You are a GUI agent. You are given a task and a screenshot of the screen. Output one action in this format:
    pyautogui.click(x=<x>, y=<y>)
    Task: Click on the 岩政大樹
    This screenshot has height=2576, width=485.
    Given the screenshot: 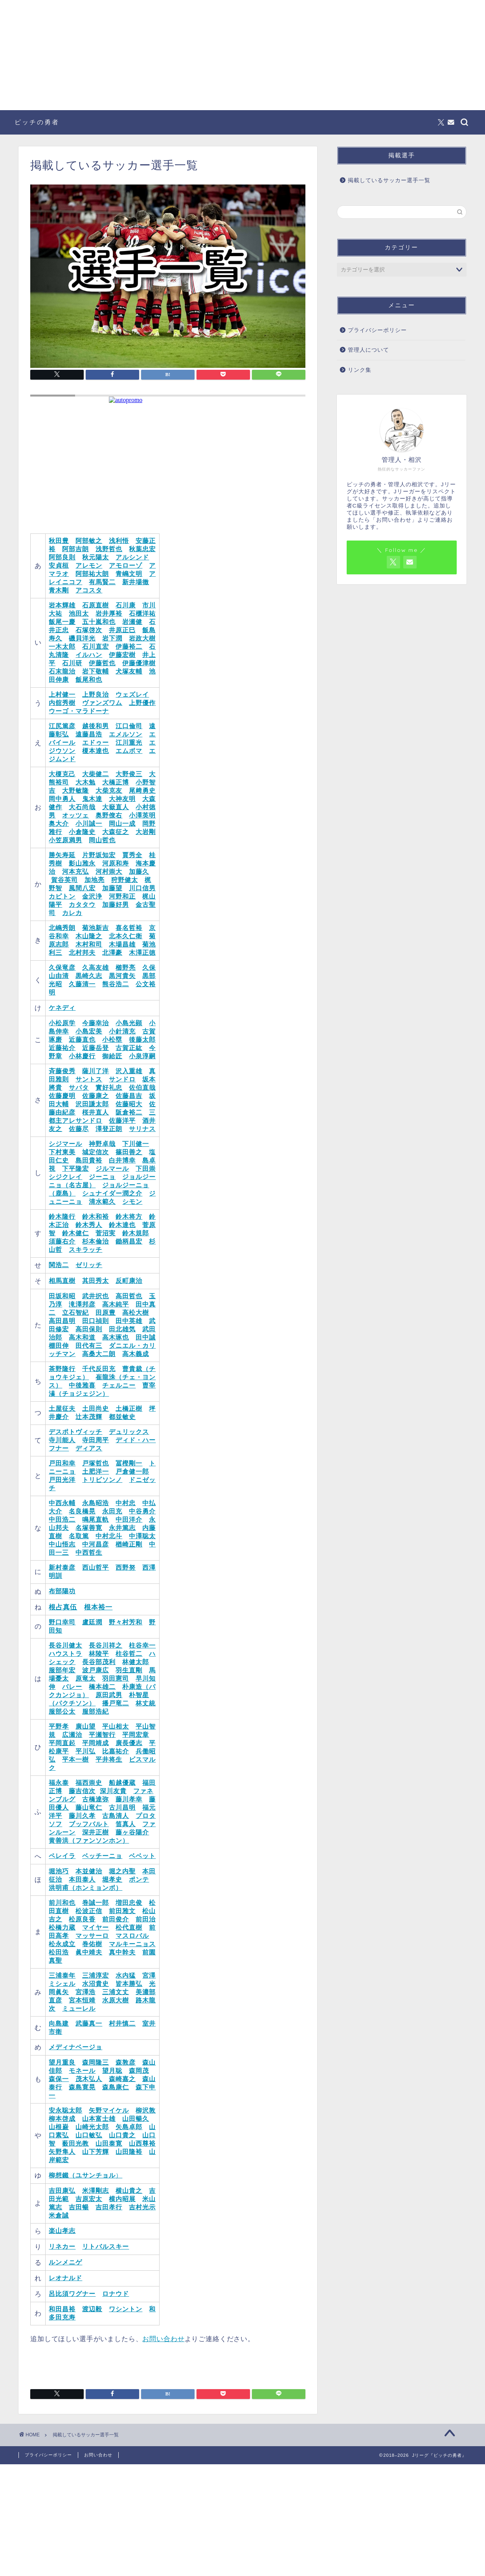 What is the action you would take?
    pyautogui.click(x=142, y=638)
    